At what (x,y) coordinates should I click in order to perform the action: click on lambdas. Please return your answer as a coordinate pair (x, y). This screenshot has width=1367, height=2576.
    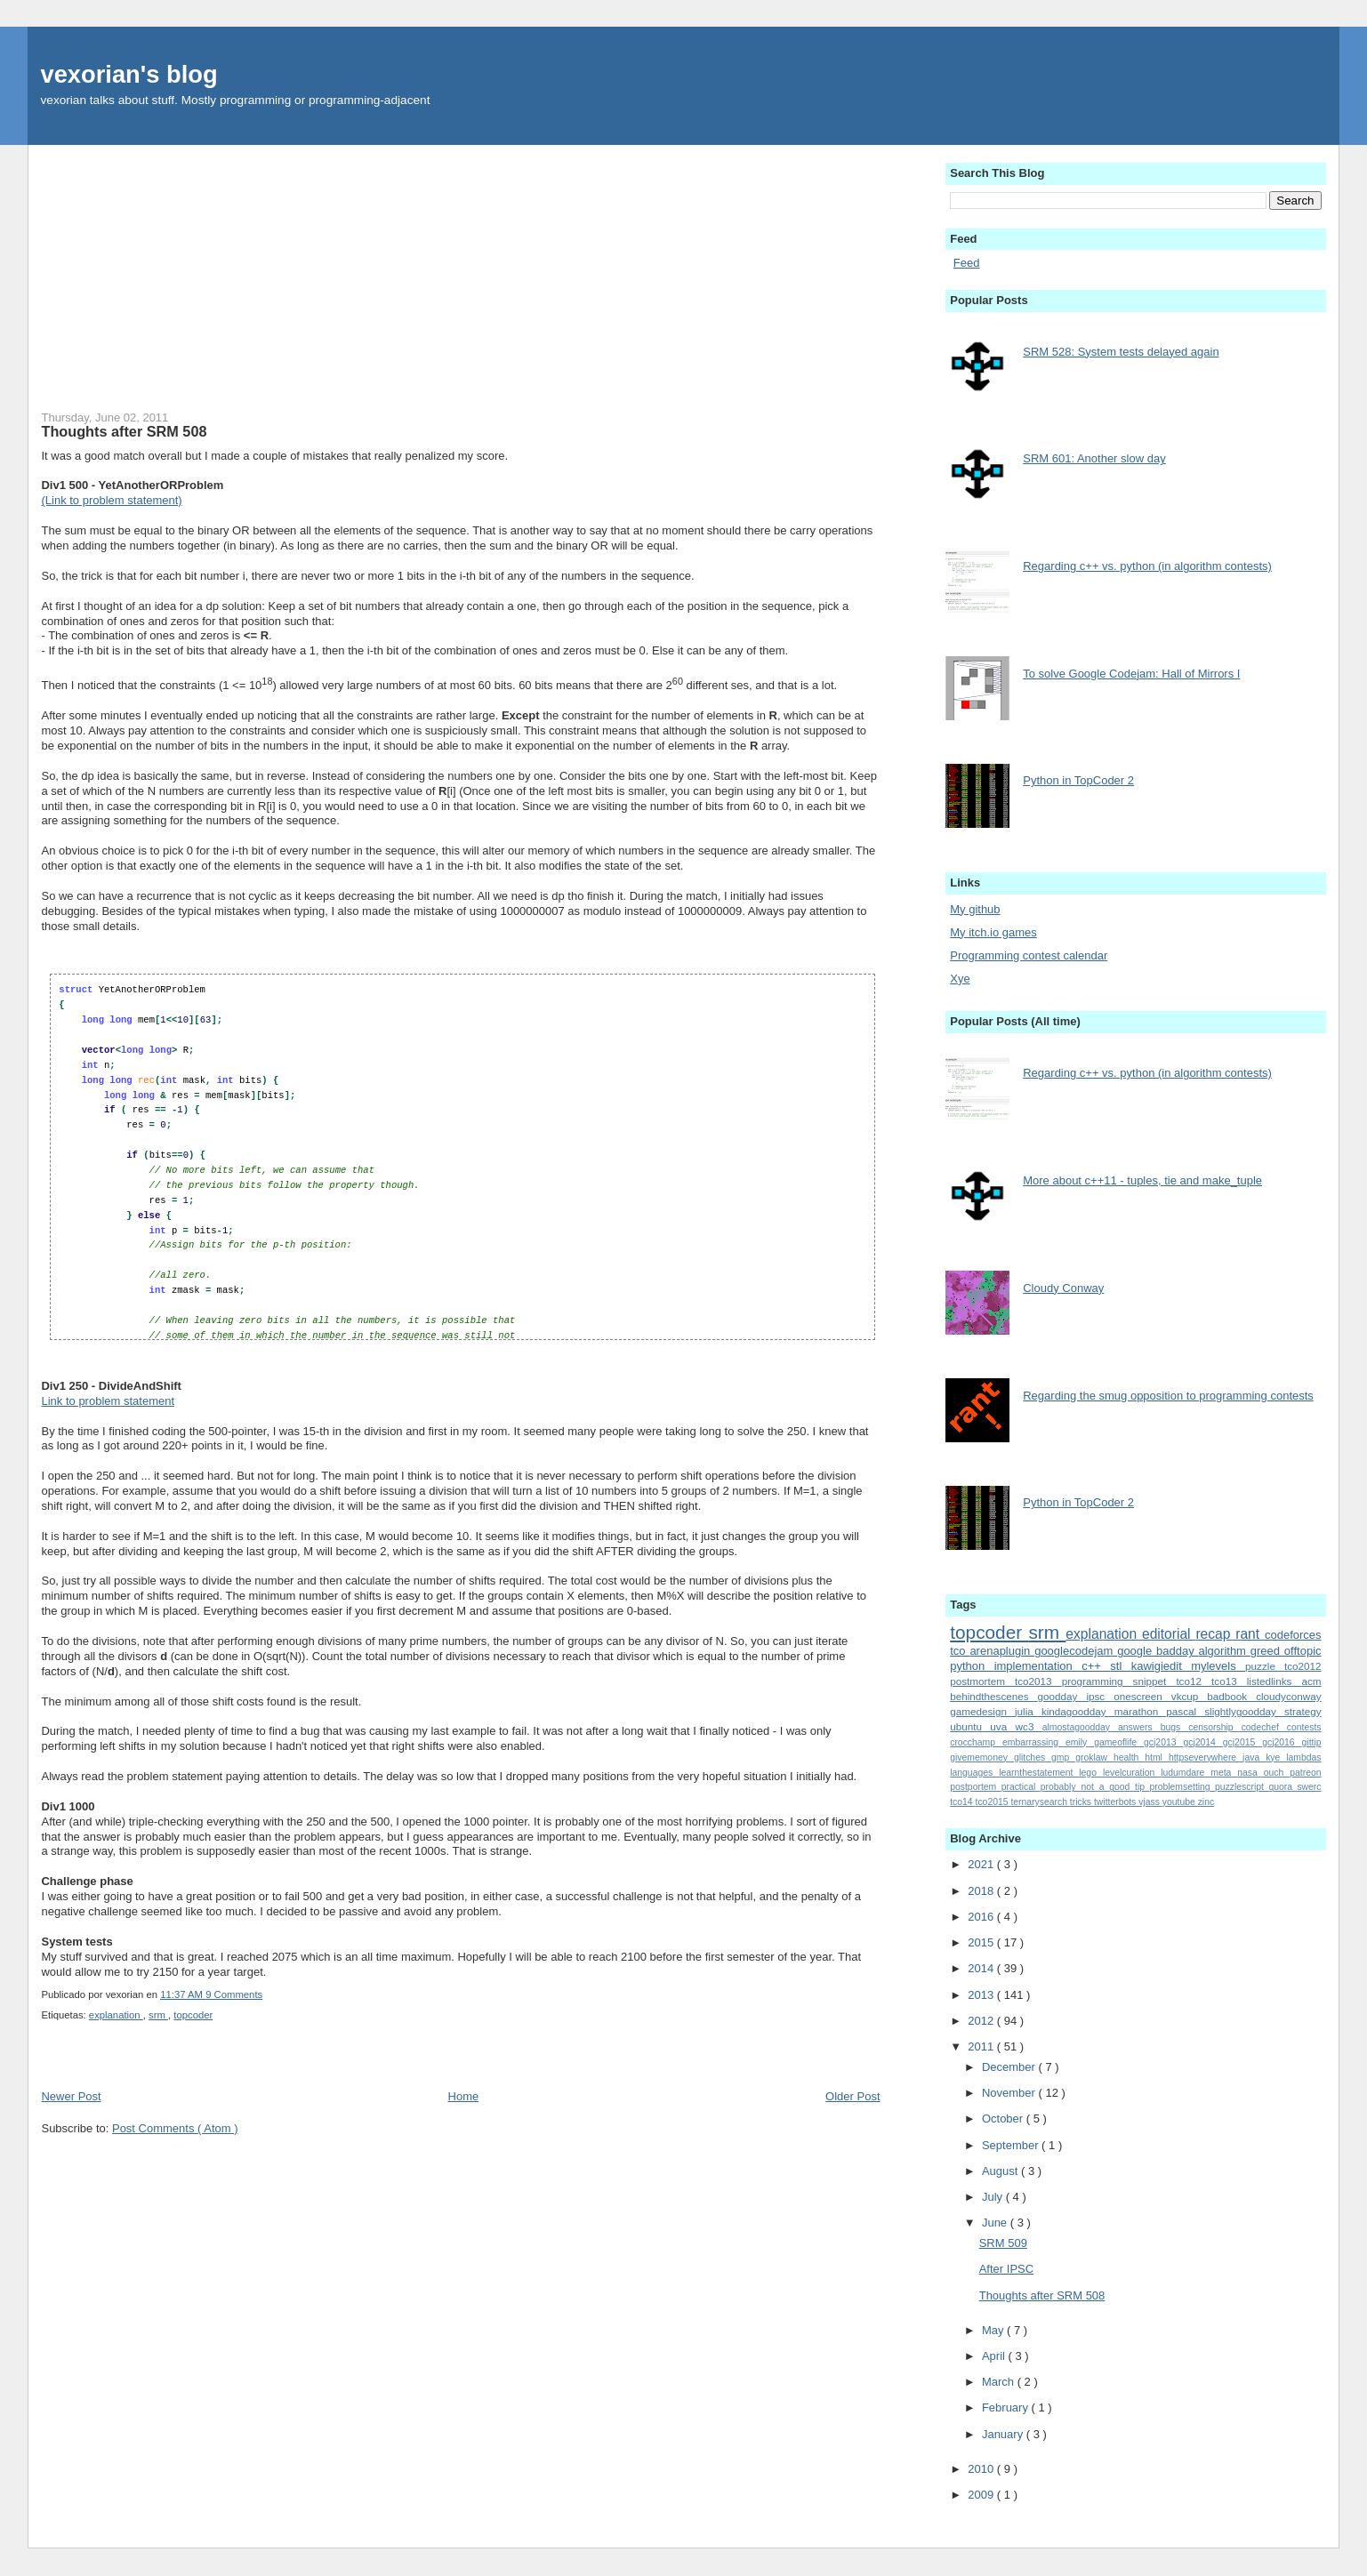
    Looking at the image, I should click on (1303, 1757).